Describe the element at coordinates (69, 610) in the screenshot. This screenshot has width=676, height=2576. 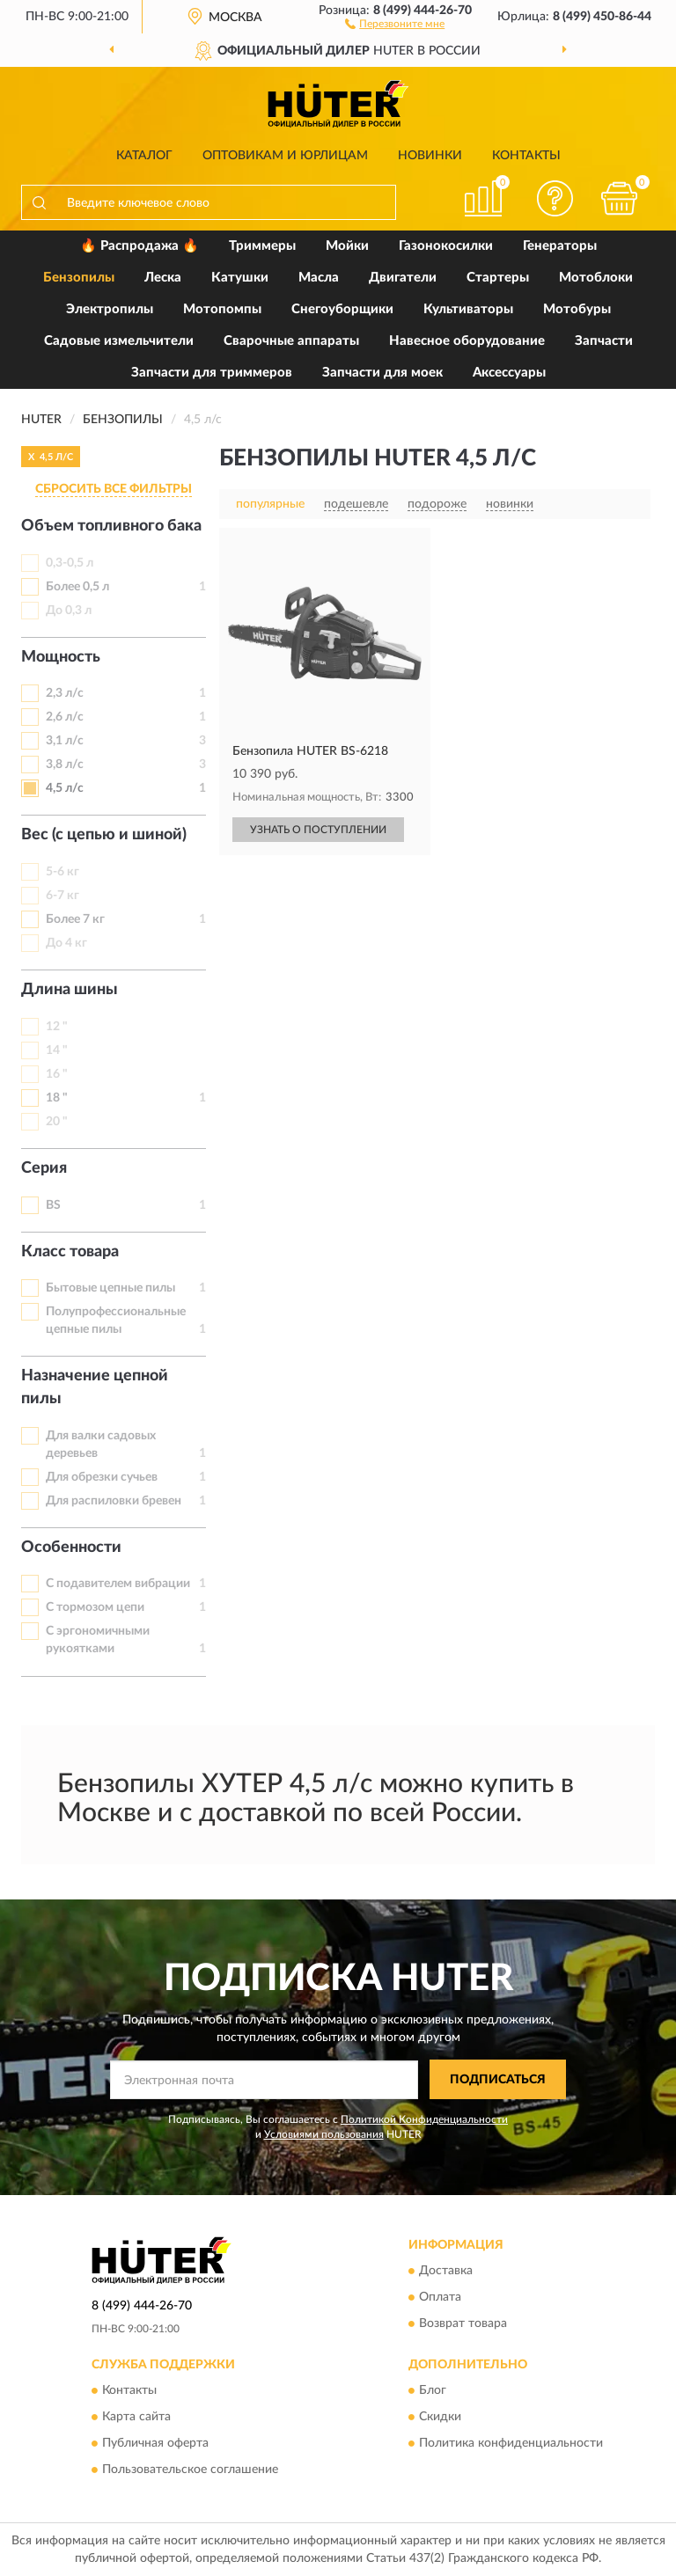
I see `До 0,3 л` at that location.